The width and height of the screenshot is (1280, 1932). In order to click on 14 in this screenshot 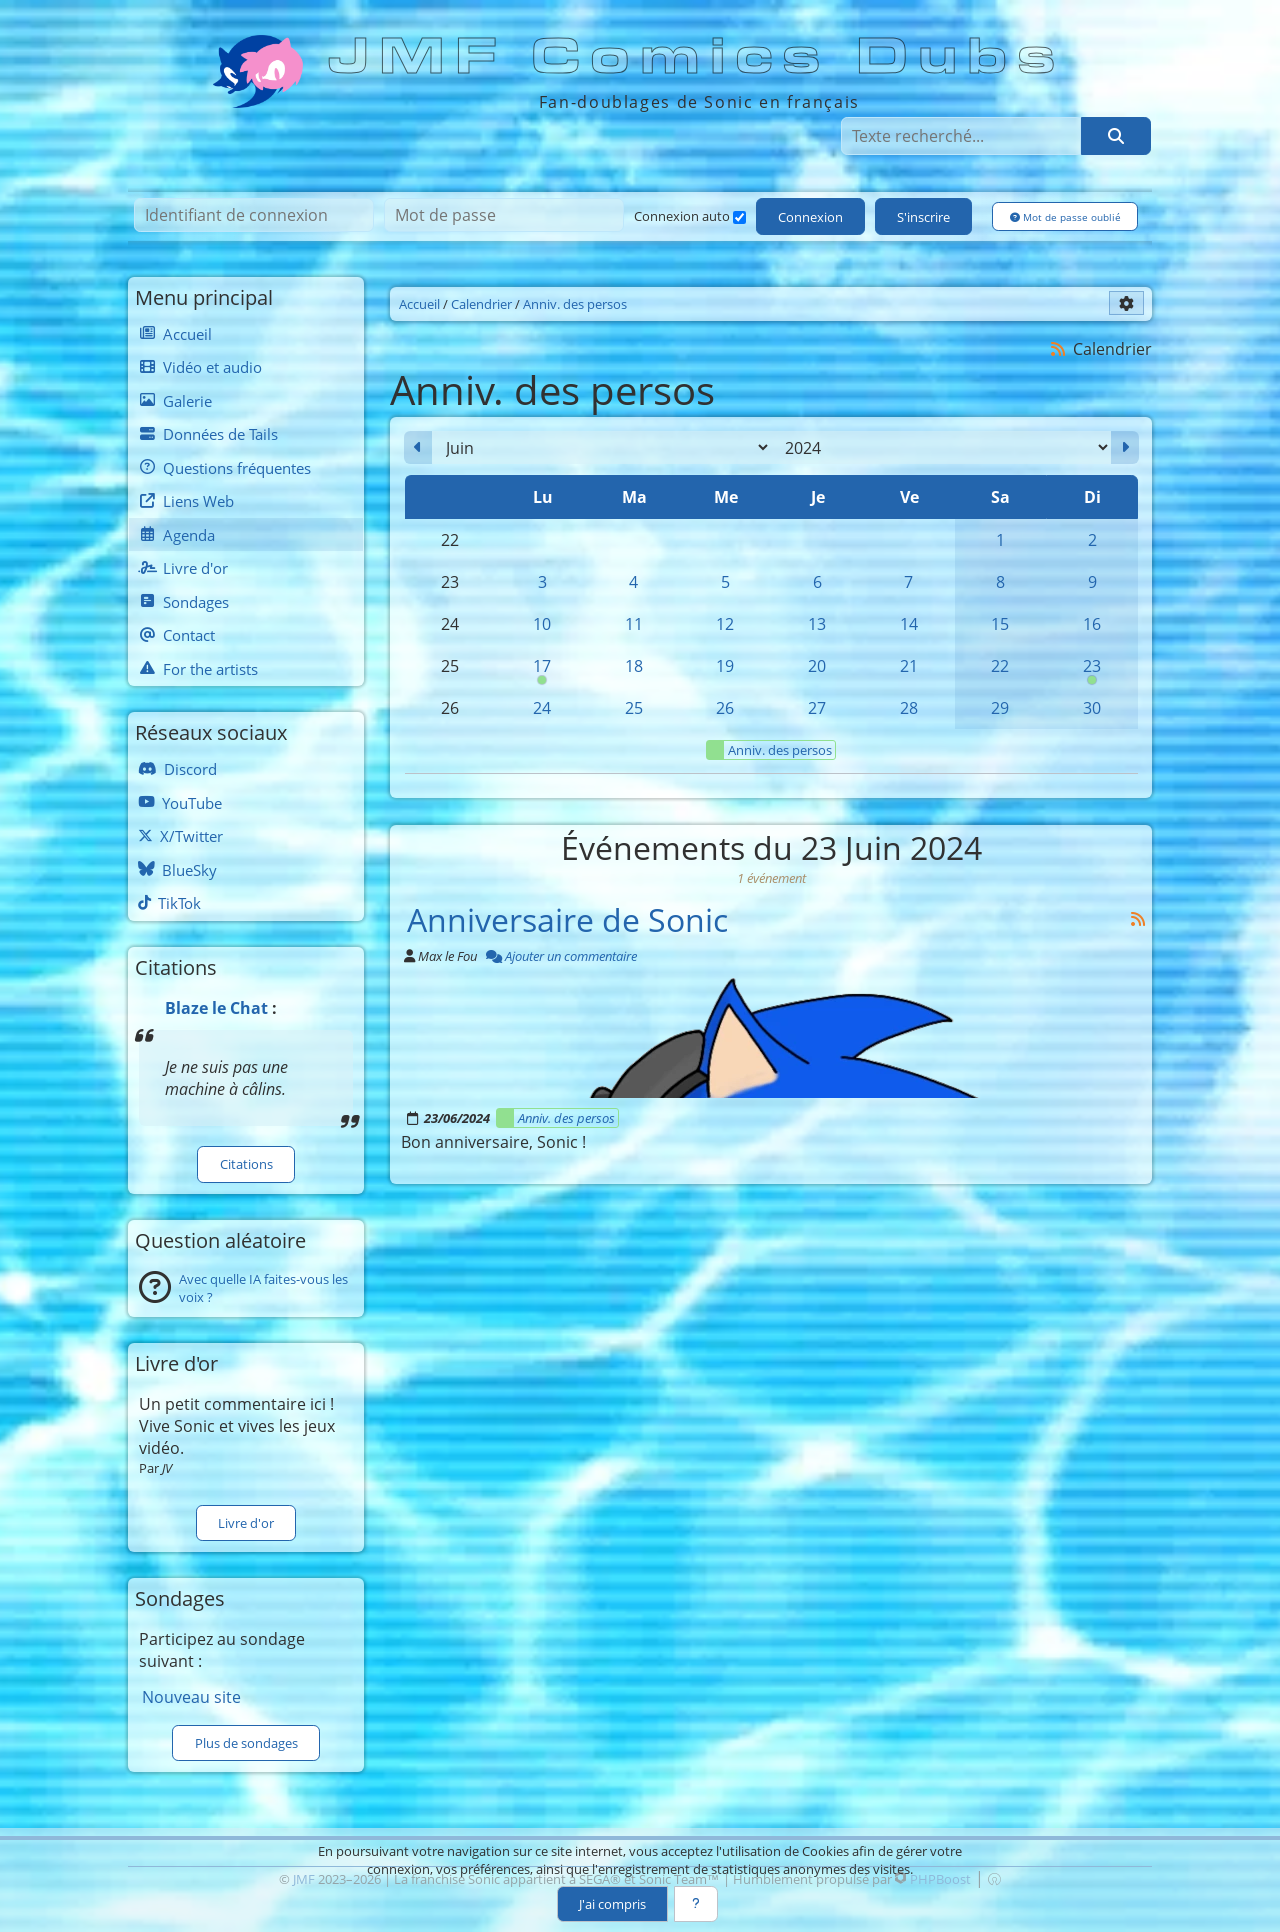, I will do `click(909, 624)`.